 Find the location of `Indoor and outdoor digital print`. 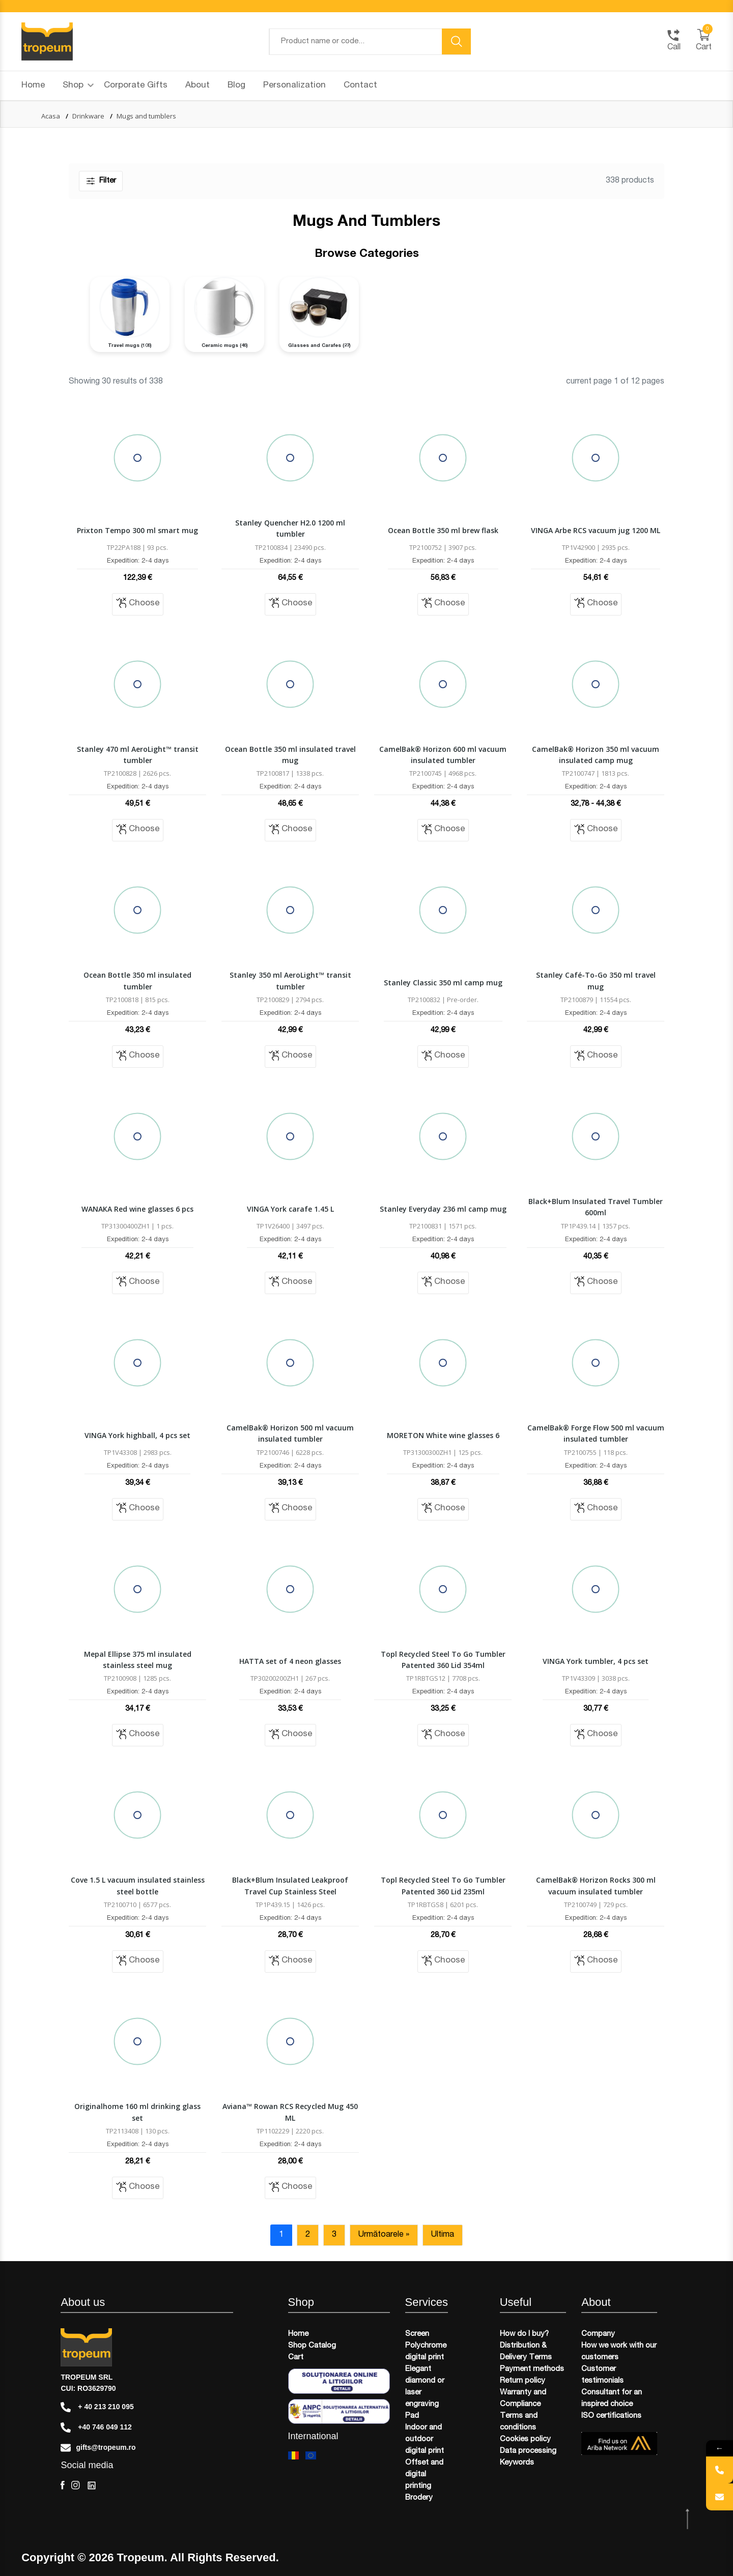

Indoor and outdoor digital print is located at coordinates (424, 2439).